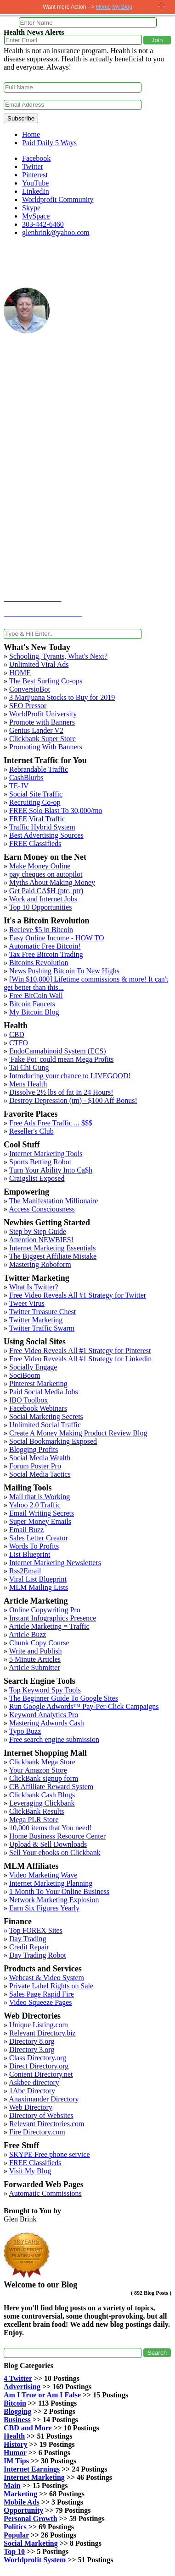 The image size is (175, 2576). Describe the element at coordinates (29, 1067) in the screenshot. I see `Tai Chi Gung` at that location.